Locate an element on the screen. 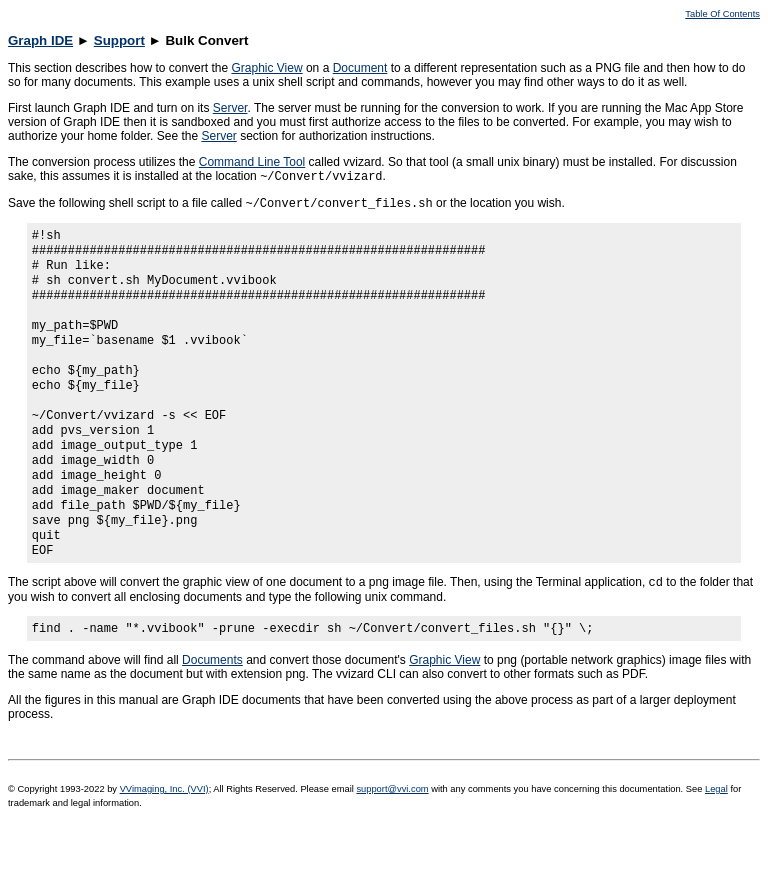  Server is located at coordinates (230, 108).